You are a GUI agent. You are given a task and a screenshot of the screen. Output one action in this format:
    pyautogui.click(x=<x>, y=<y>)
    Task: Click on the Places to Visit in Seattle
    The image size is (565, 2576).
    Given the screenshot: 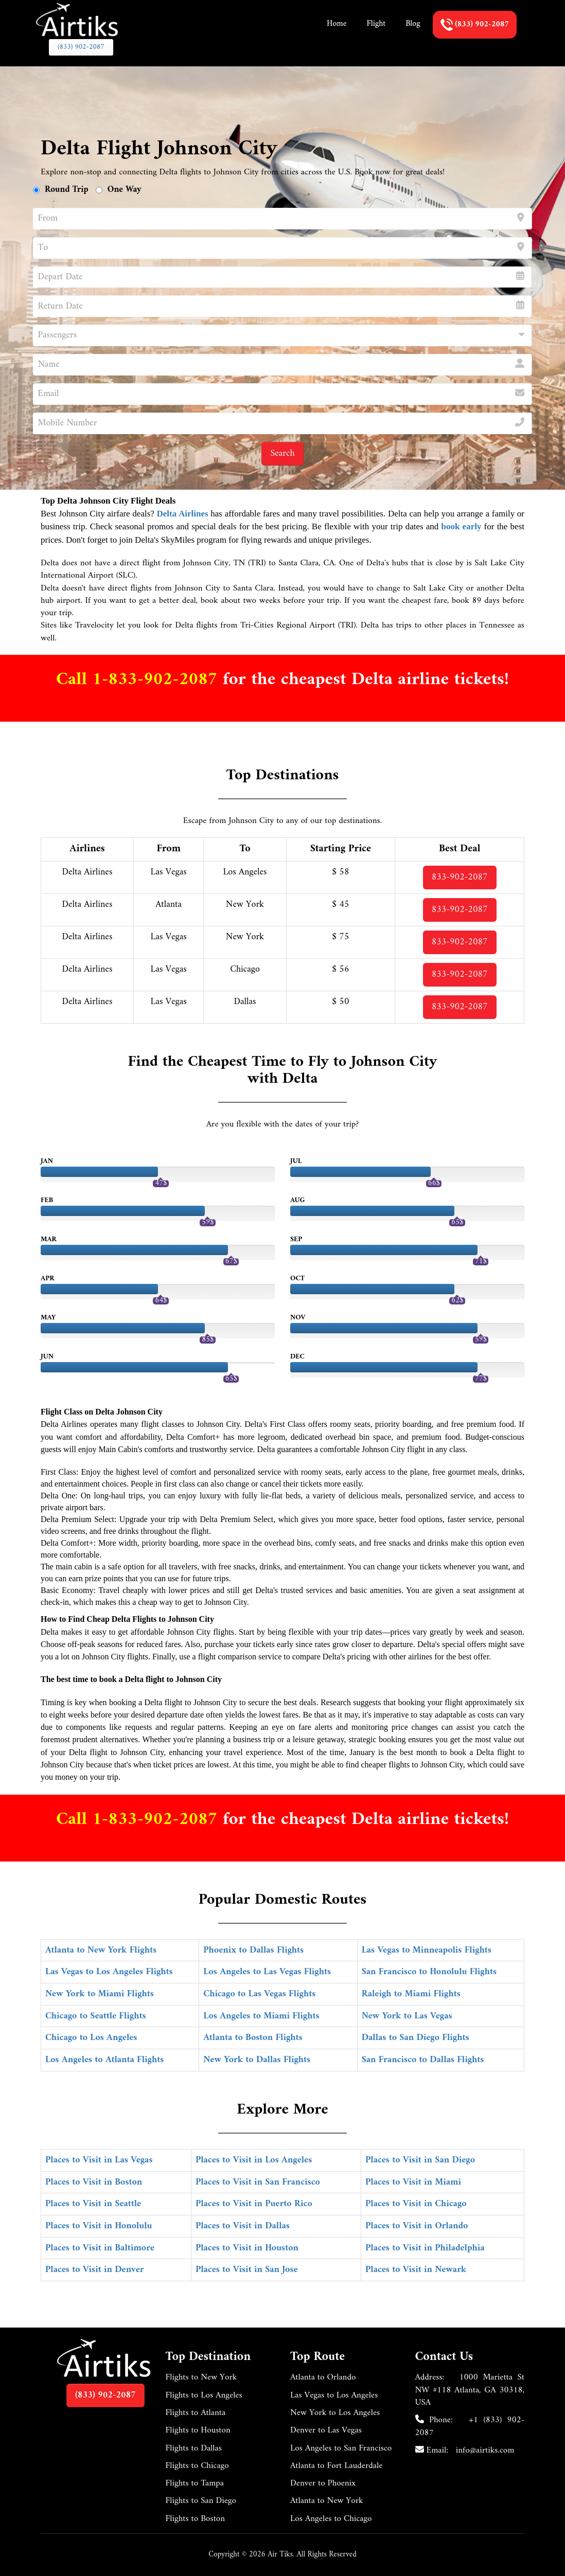 What is the action you would take?
    pyautogui.click(x=93, y=2204)
    